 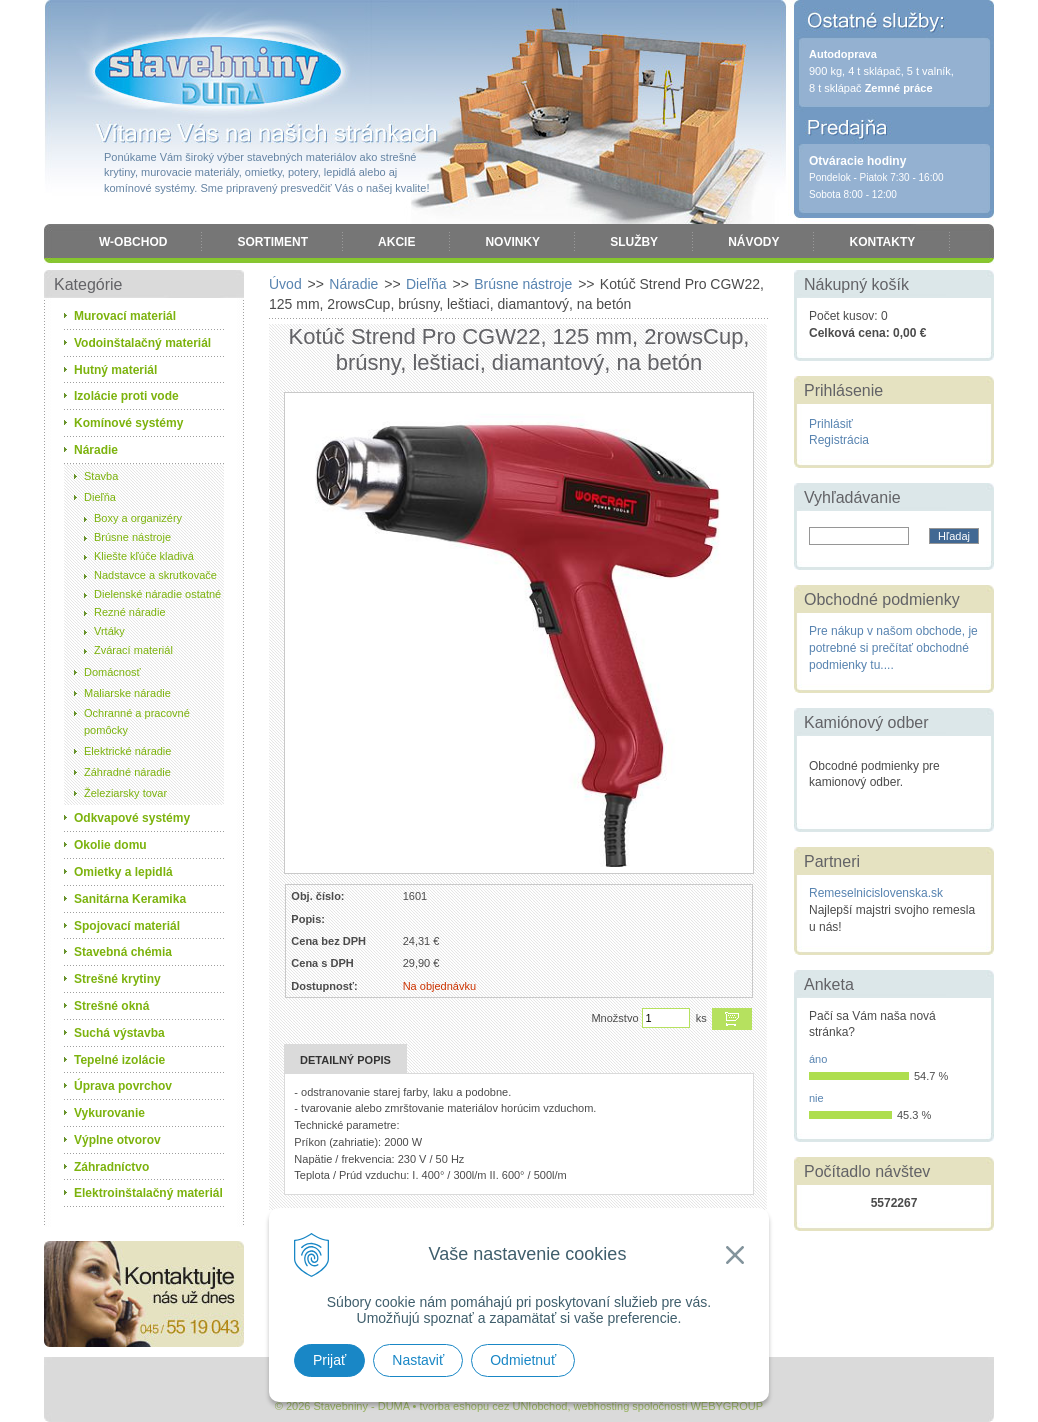 I want to click on Kliešte kľúče kladivá, so click(x=144, y=556).